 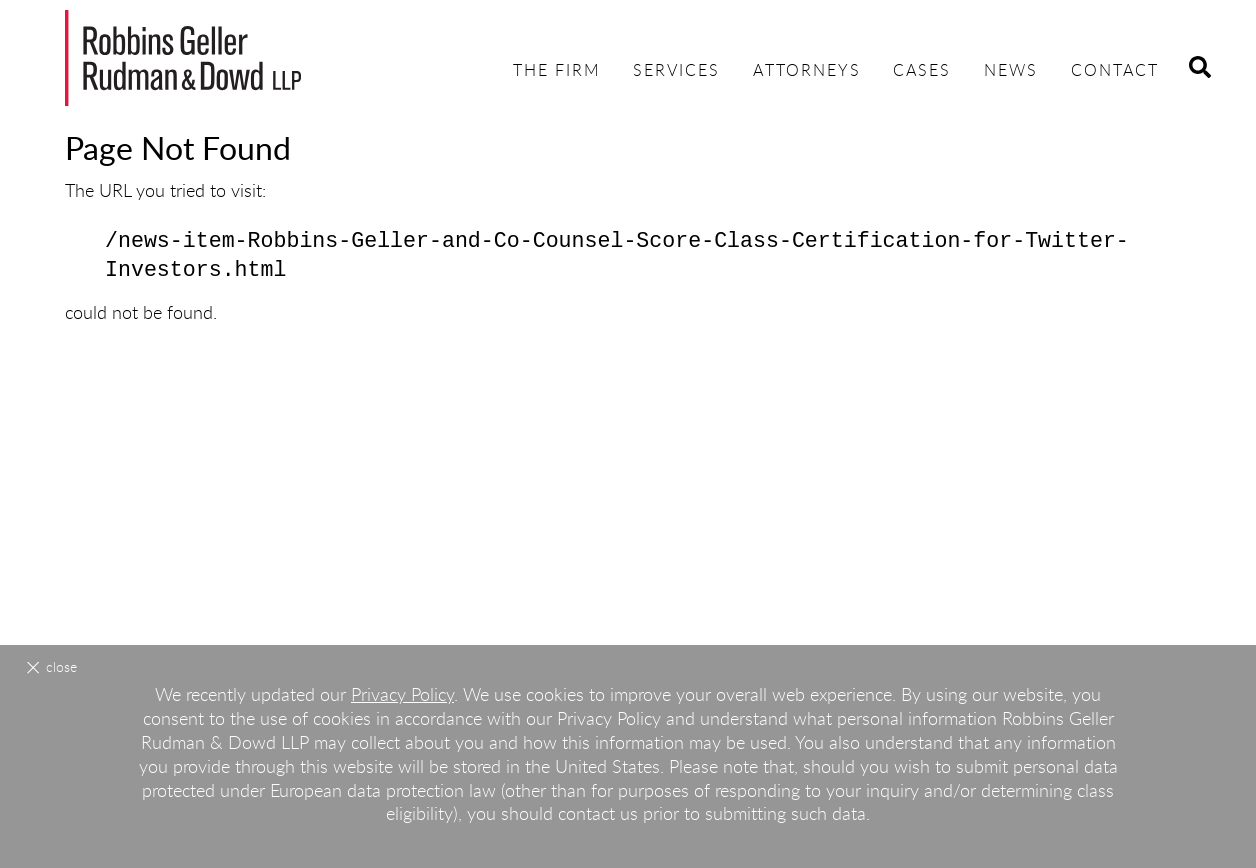 I want to click on News, so click(x=1011, y=71).